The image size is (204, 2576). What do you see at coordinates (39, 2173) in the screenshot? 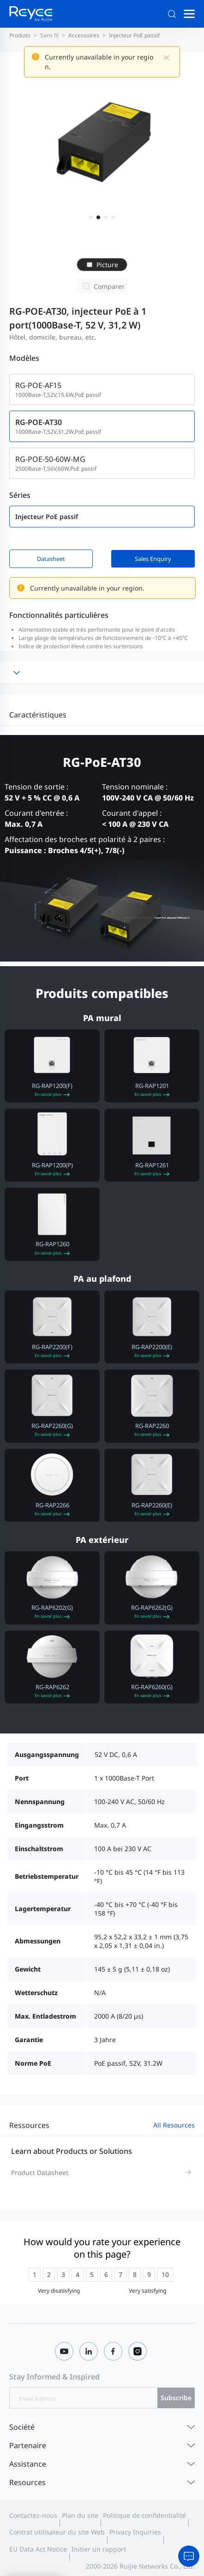
I see `Product Datasheet` at bounding box center [39, 2173].